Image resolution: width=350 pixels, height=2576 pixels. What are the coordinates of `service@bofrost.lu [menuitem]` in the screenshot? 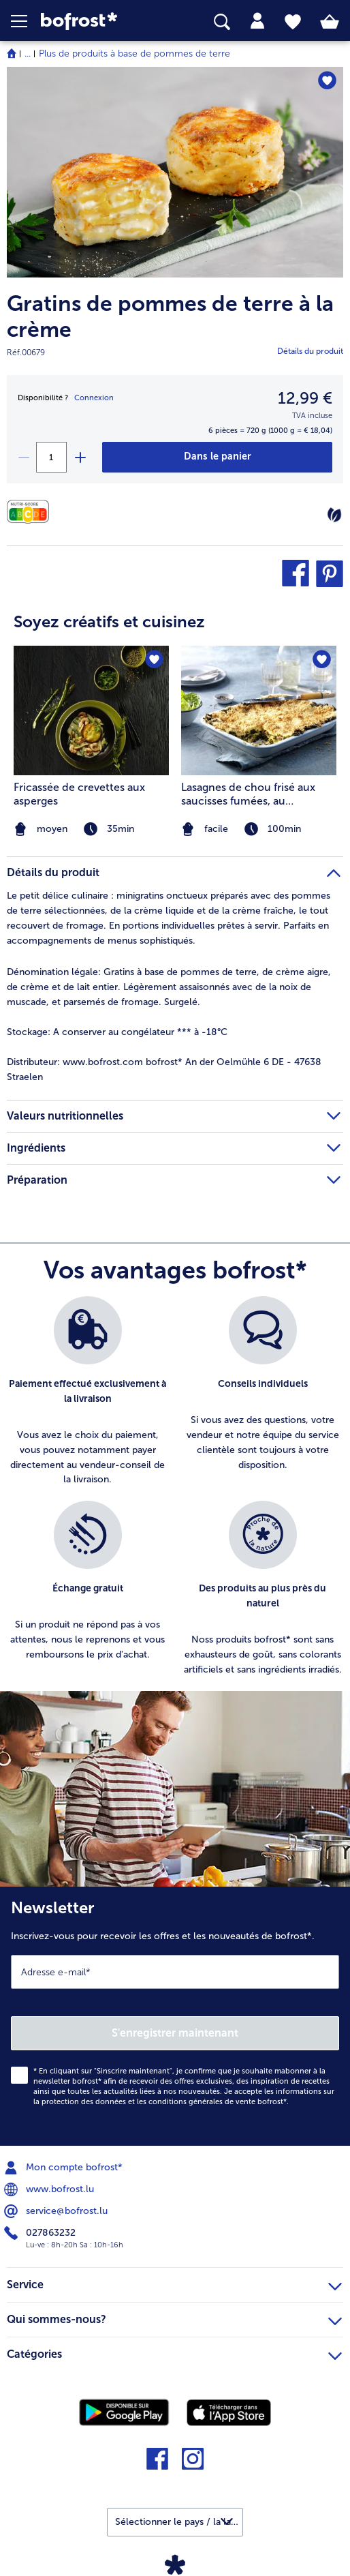 It's located at (57, 2211).